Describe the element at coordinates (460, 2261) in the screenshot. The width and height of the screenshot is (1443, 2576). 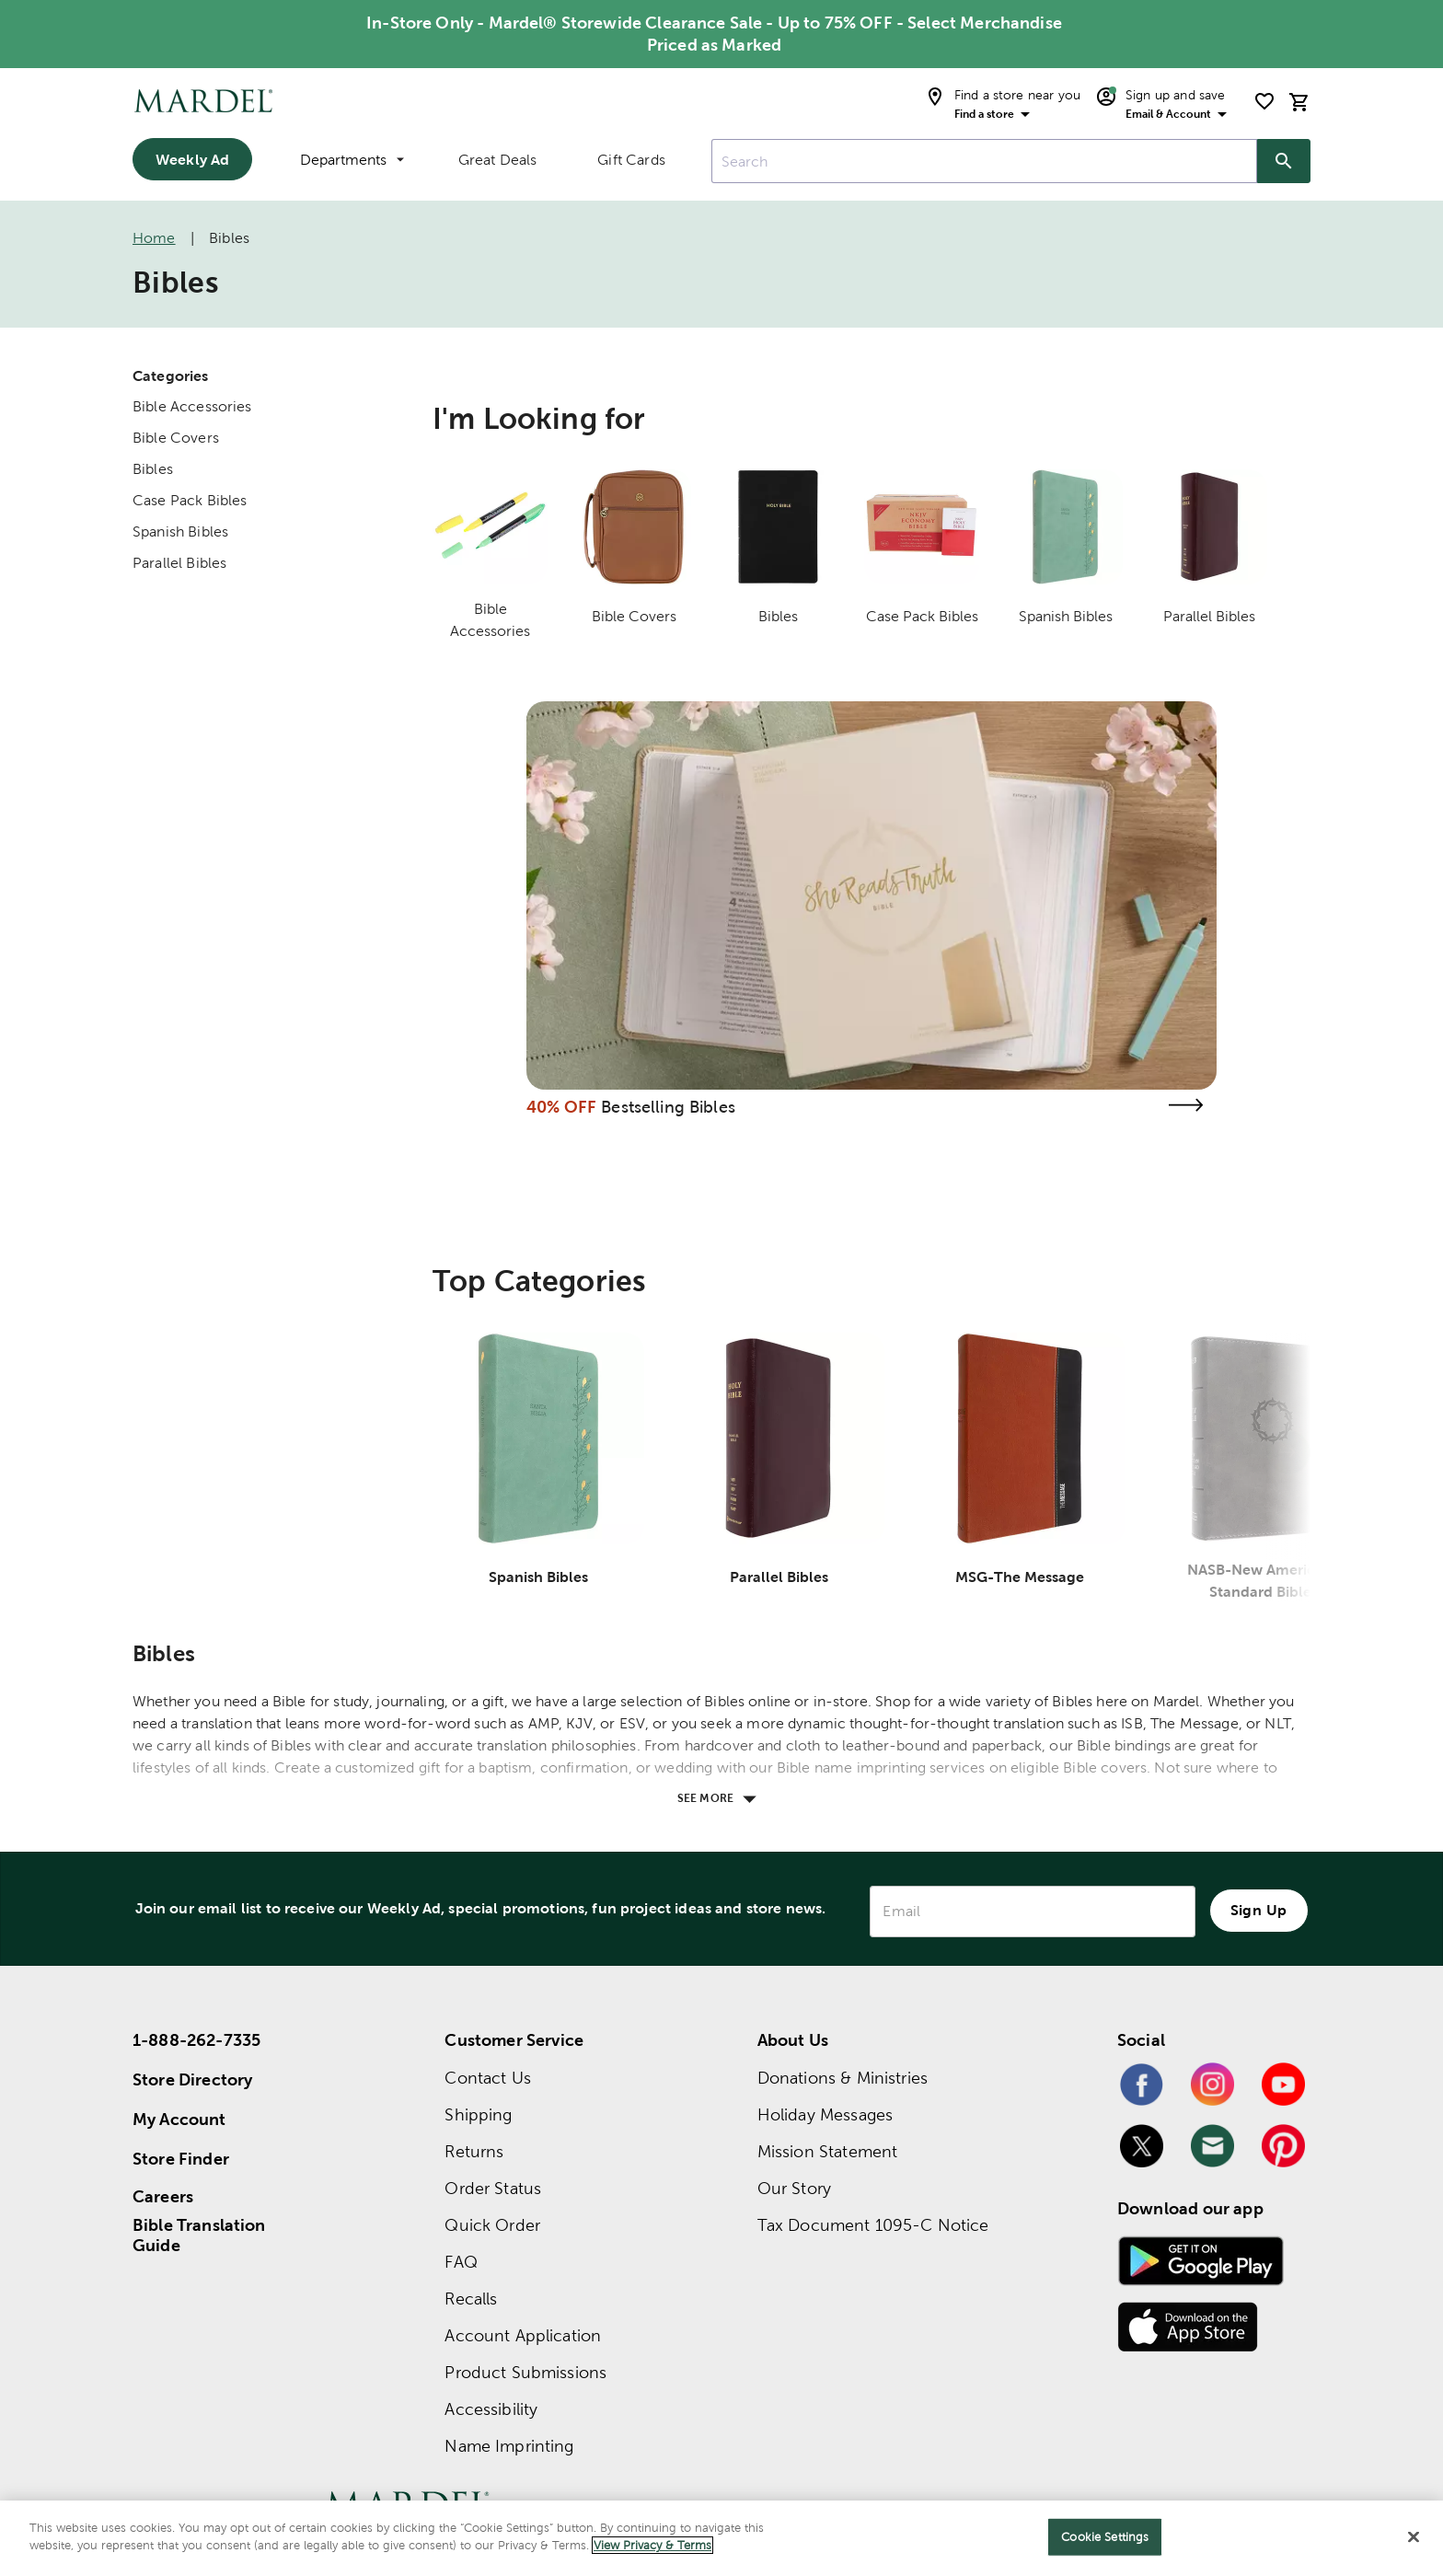
I see `FAQ` at that location.